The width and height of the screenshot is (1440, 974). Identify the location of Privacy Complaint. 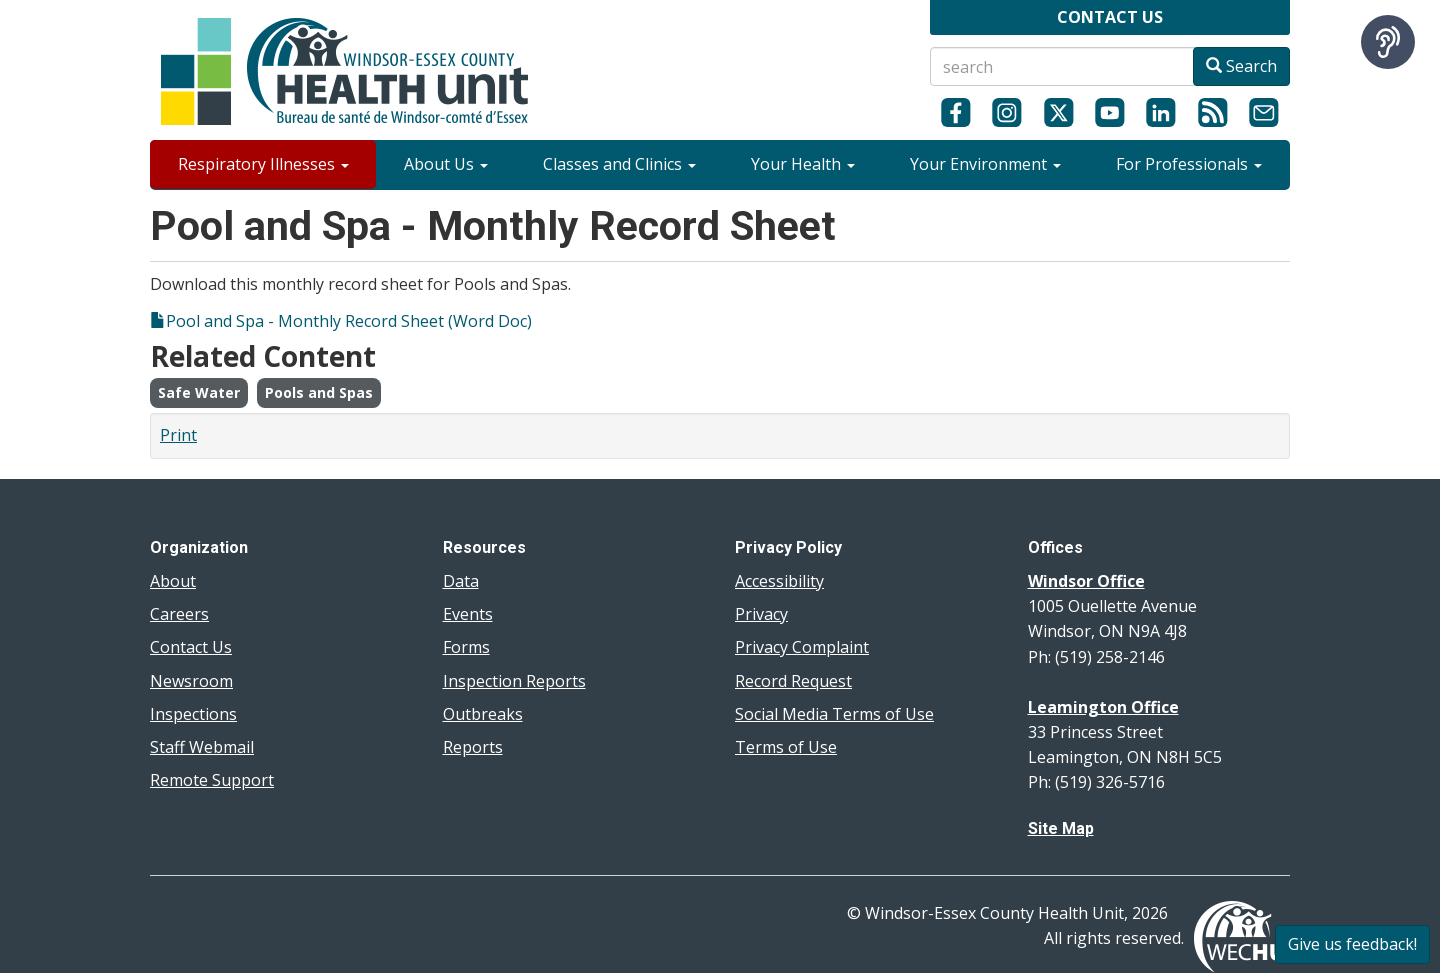
(802, 647).